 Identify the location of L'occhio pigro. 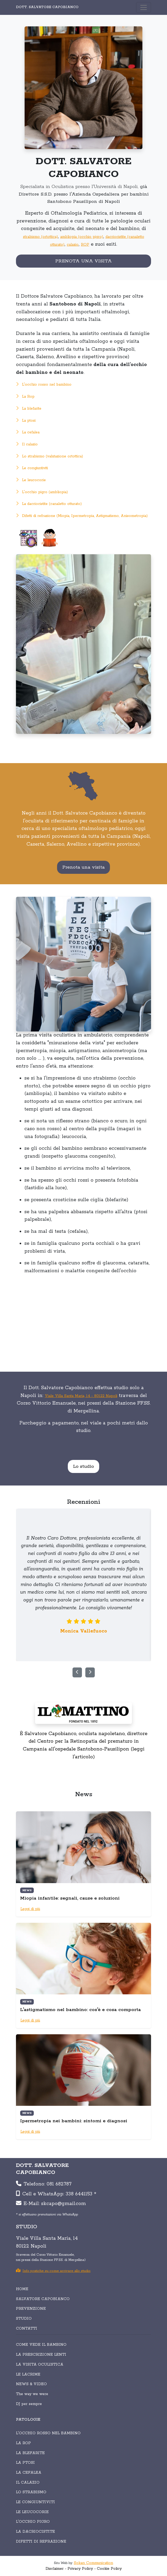
(33, 2521).